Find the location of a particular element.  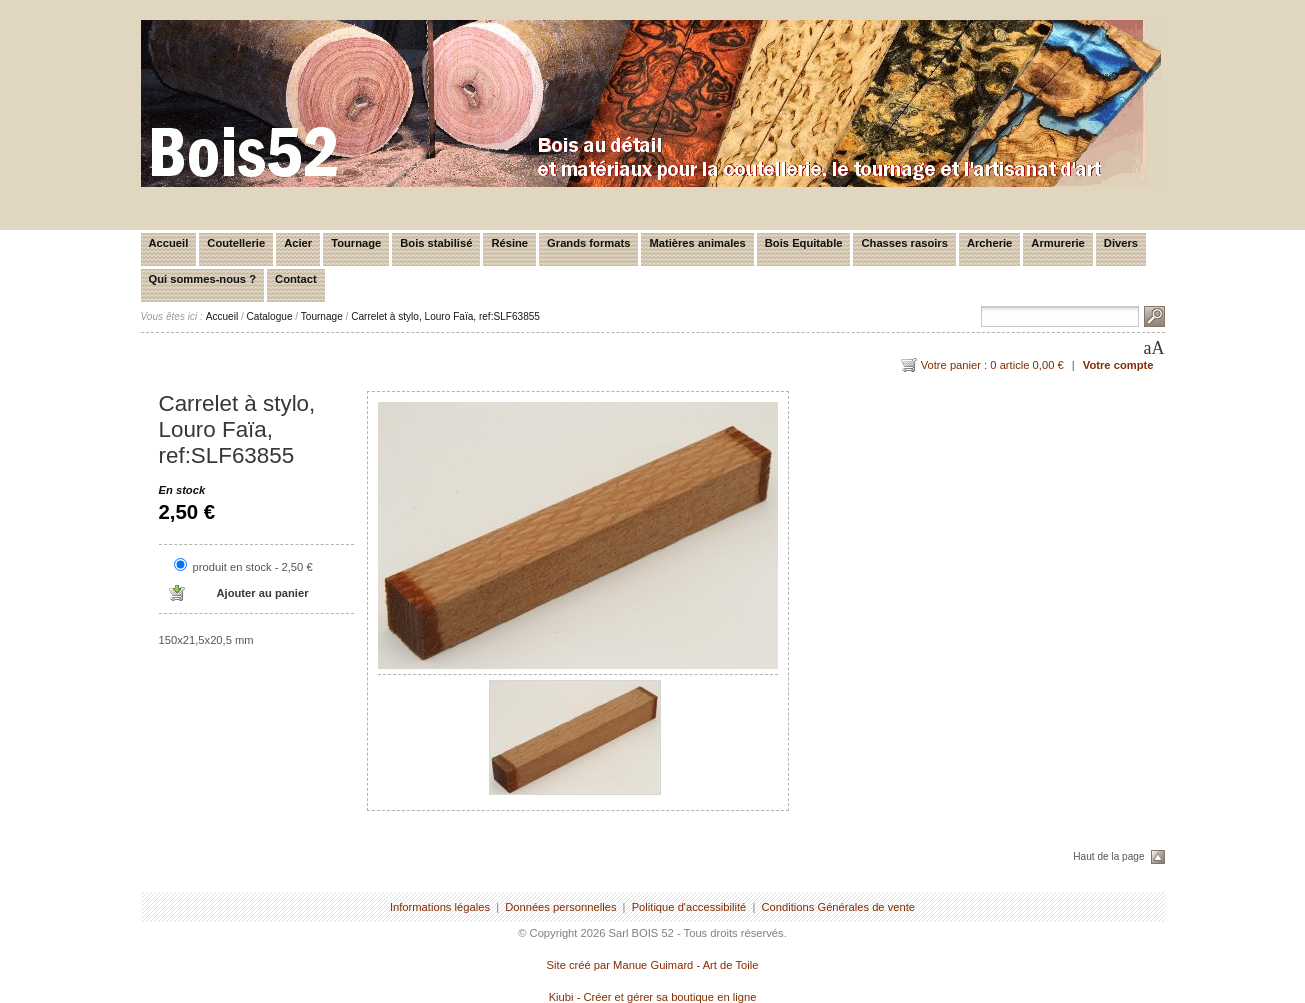

Archerie is located at coordinates (989, 243).